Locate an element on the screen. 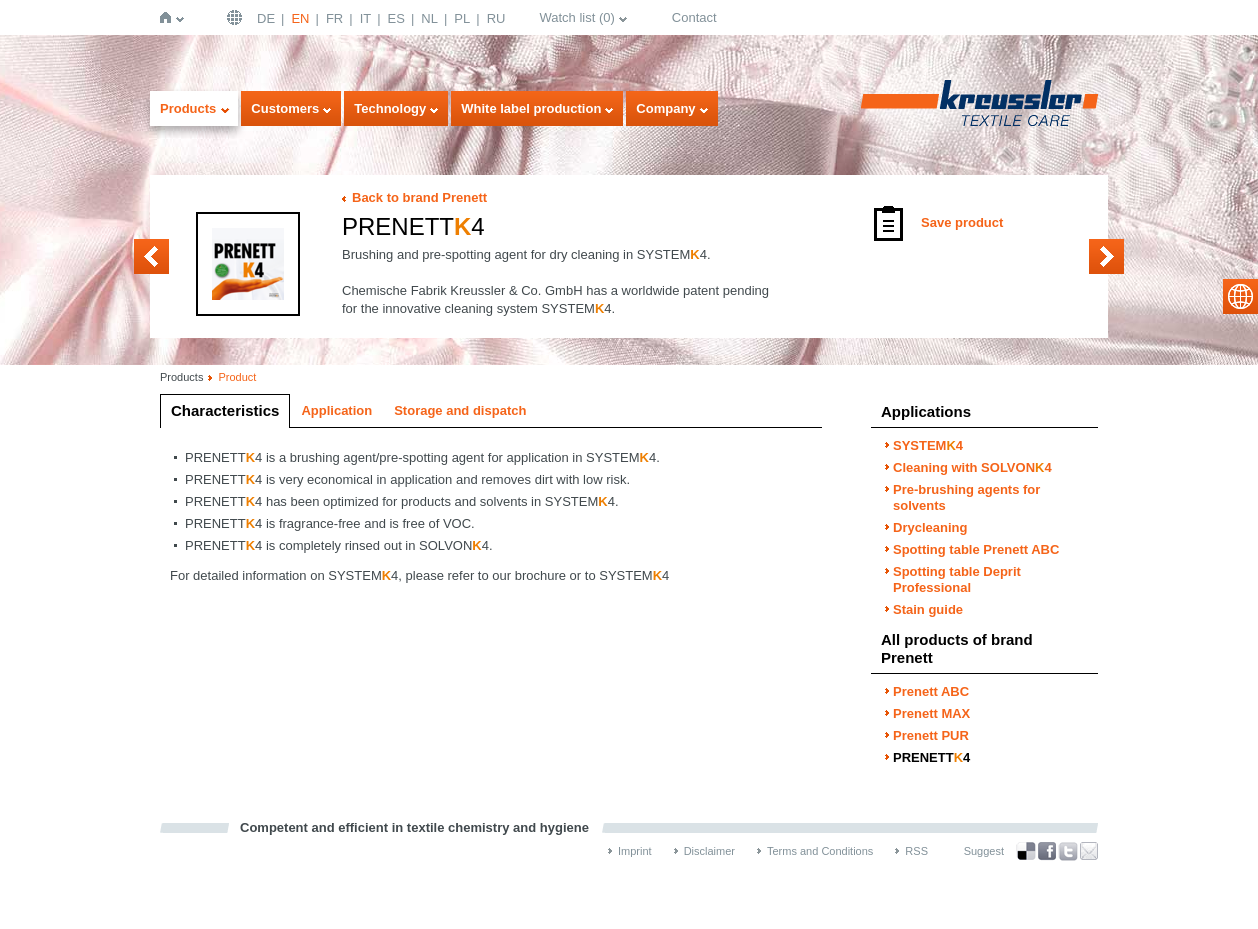  English | USA / EN is located at coordinates (237, 17).